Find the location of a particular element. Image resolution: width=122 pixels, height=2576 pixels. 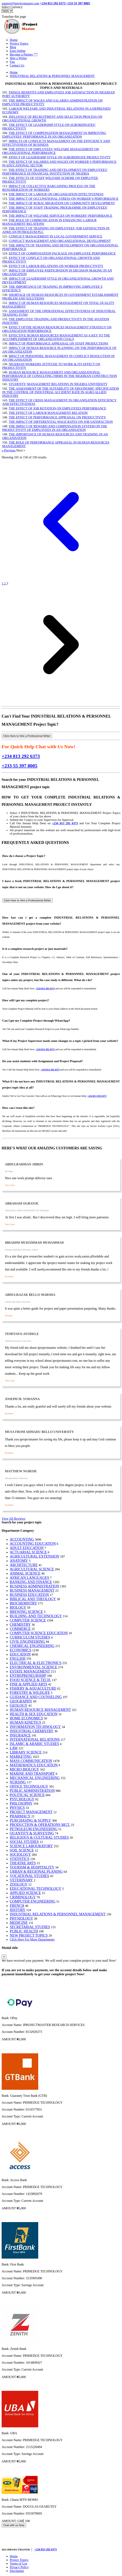

THE EFFECT OF PERFORMANCE APPRAISAL ON PRODUCTIVITY is located at coordinates (57, 417).